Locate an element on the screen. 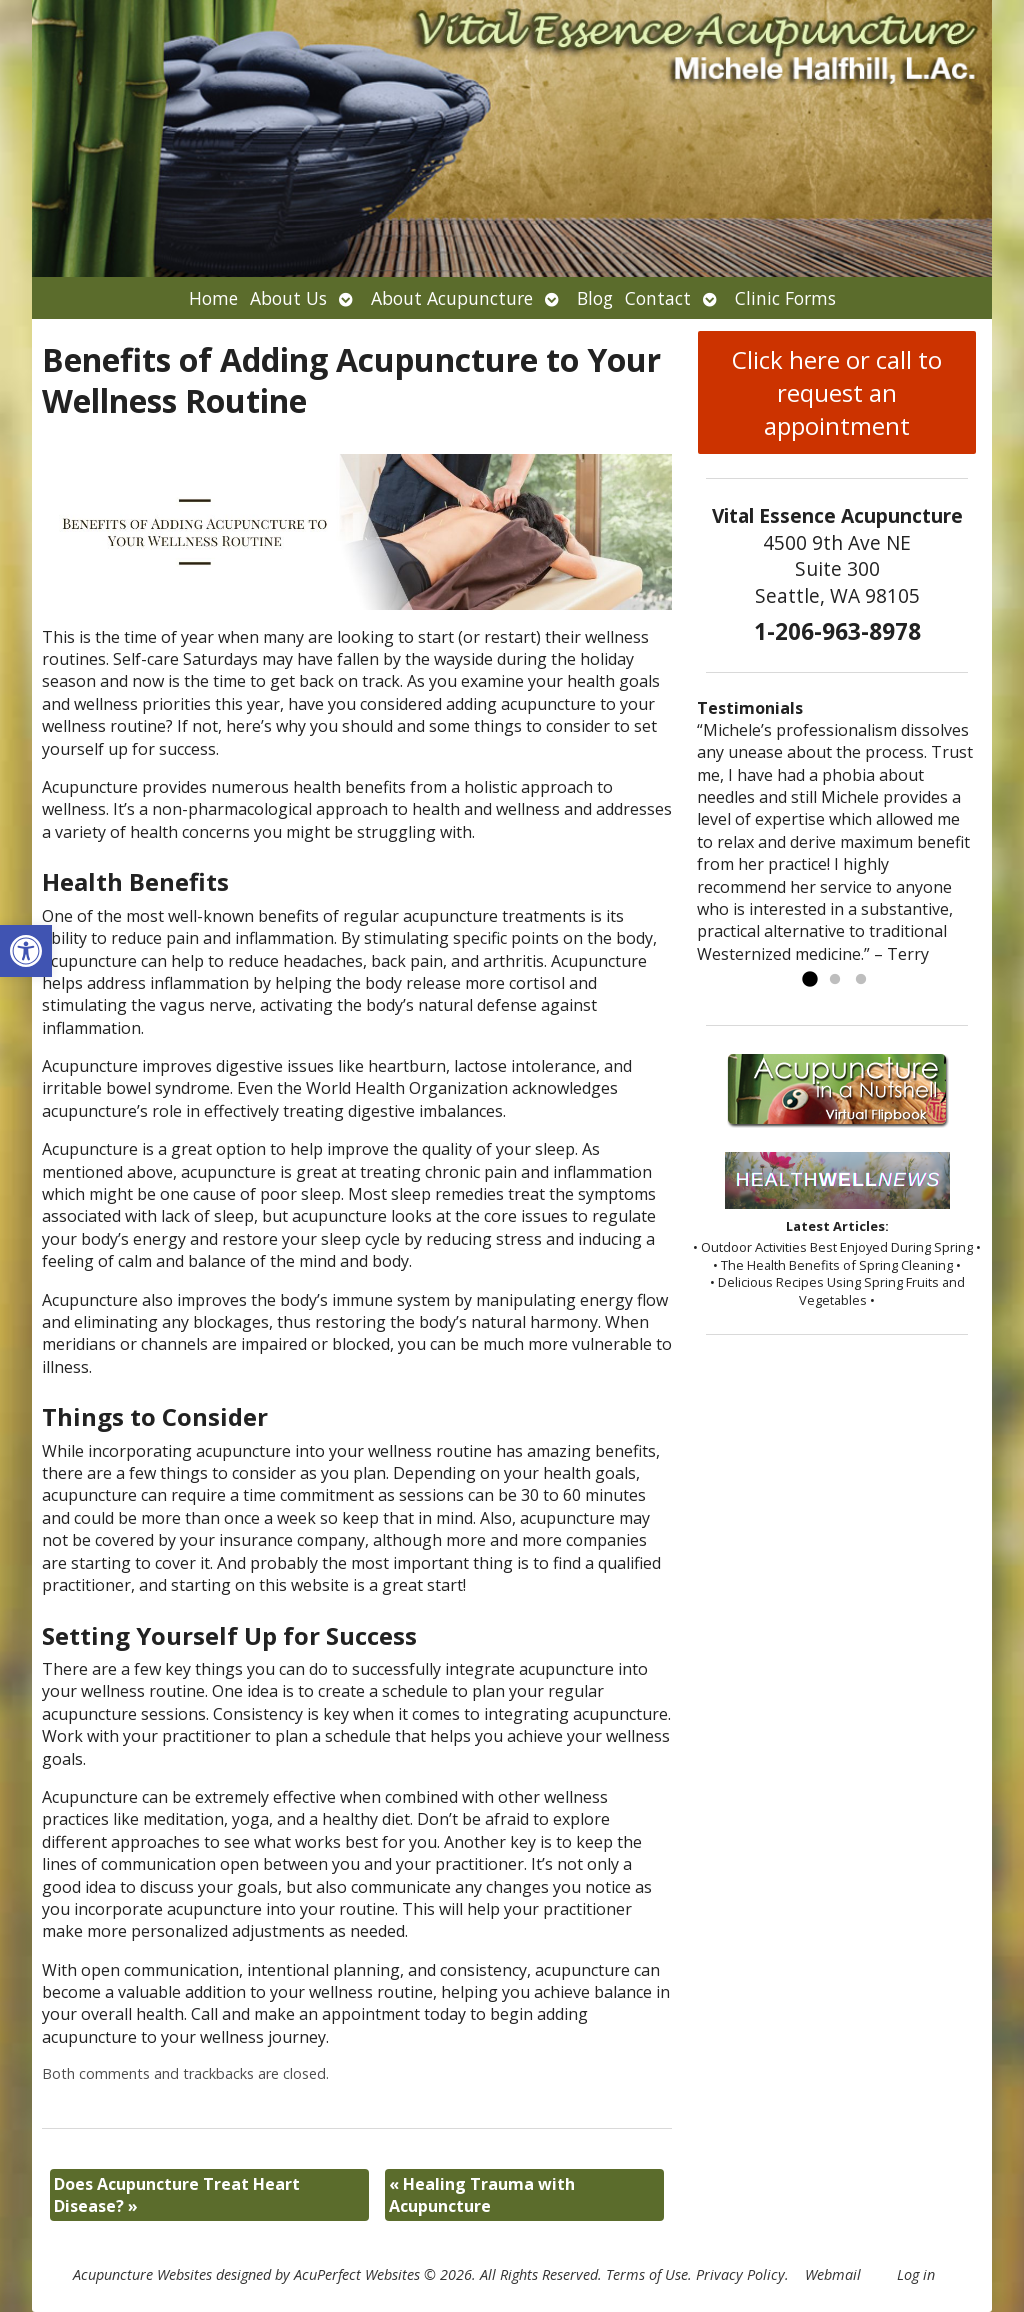 This screenshot has height=2312, width=1024. Contact is located at coordinates (658, 298).